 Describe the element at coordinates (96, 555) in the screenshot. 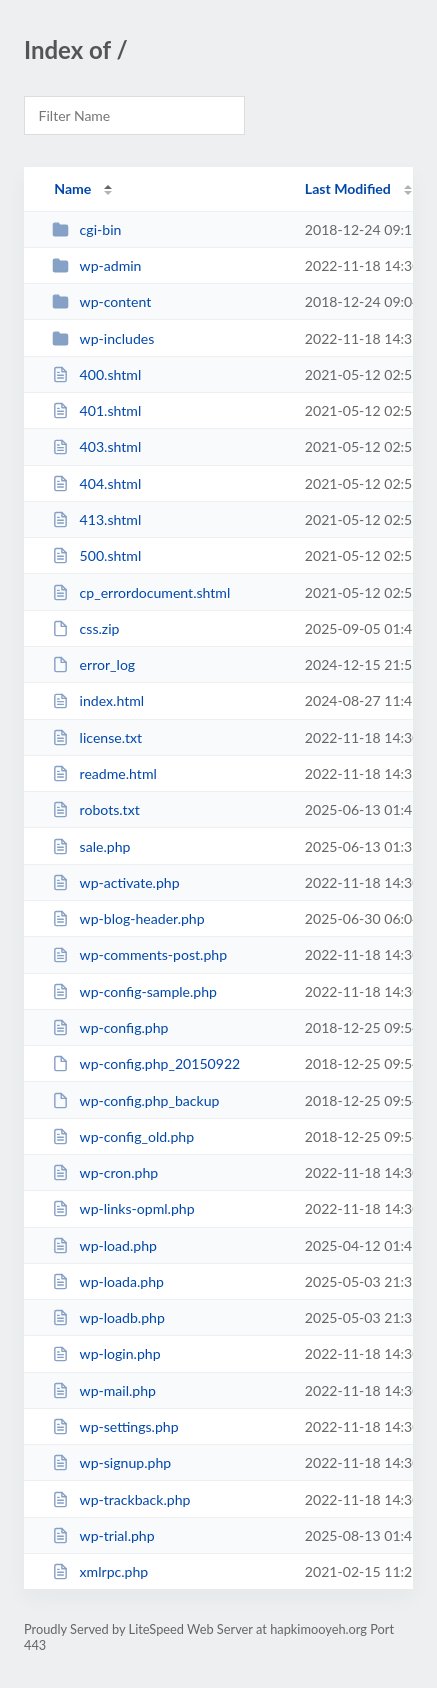

I see `500.shtml` at that location.